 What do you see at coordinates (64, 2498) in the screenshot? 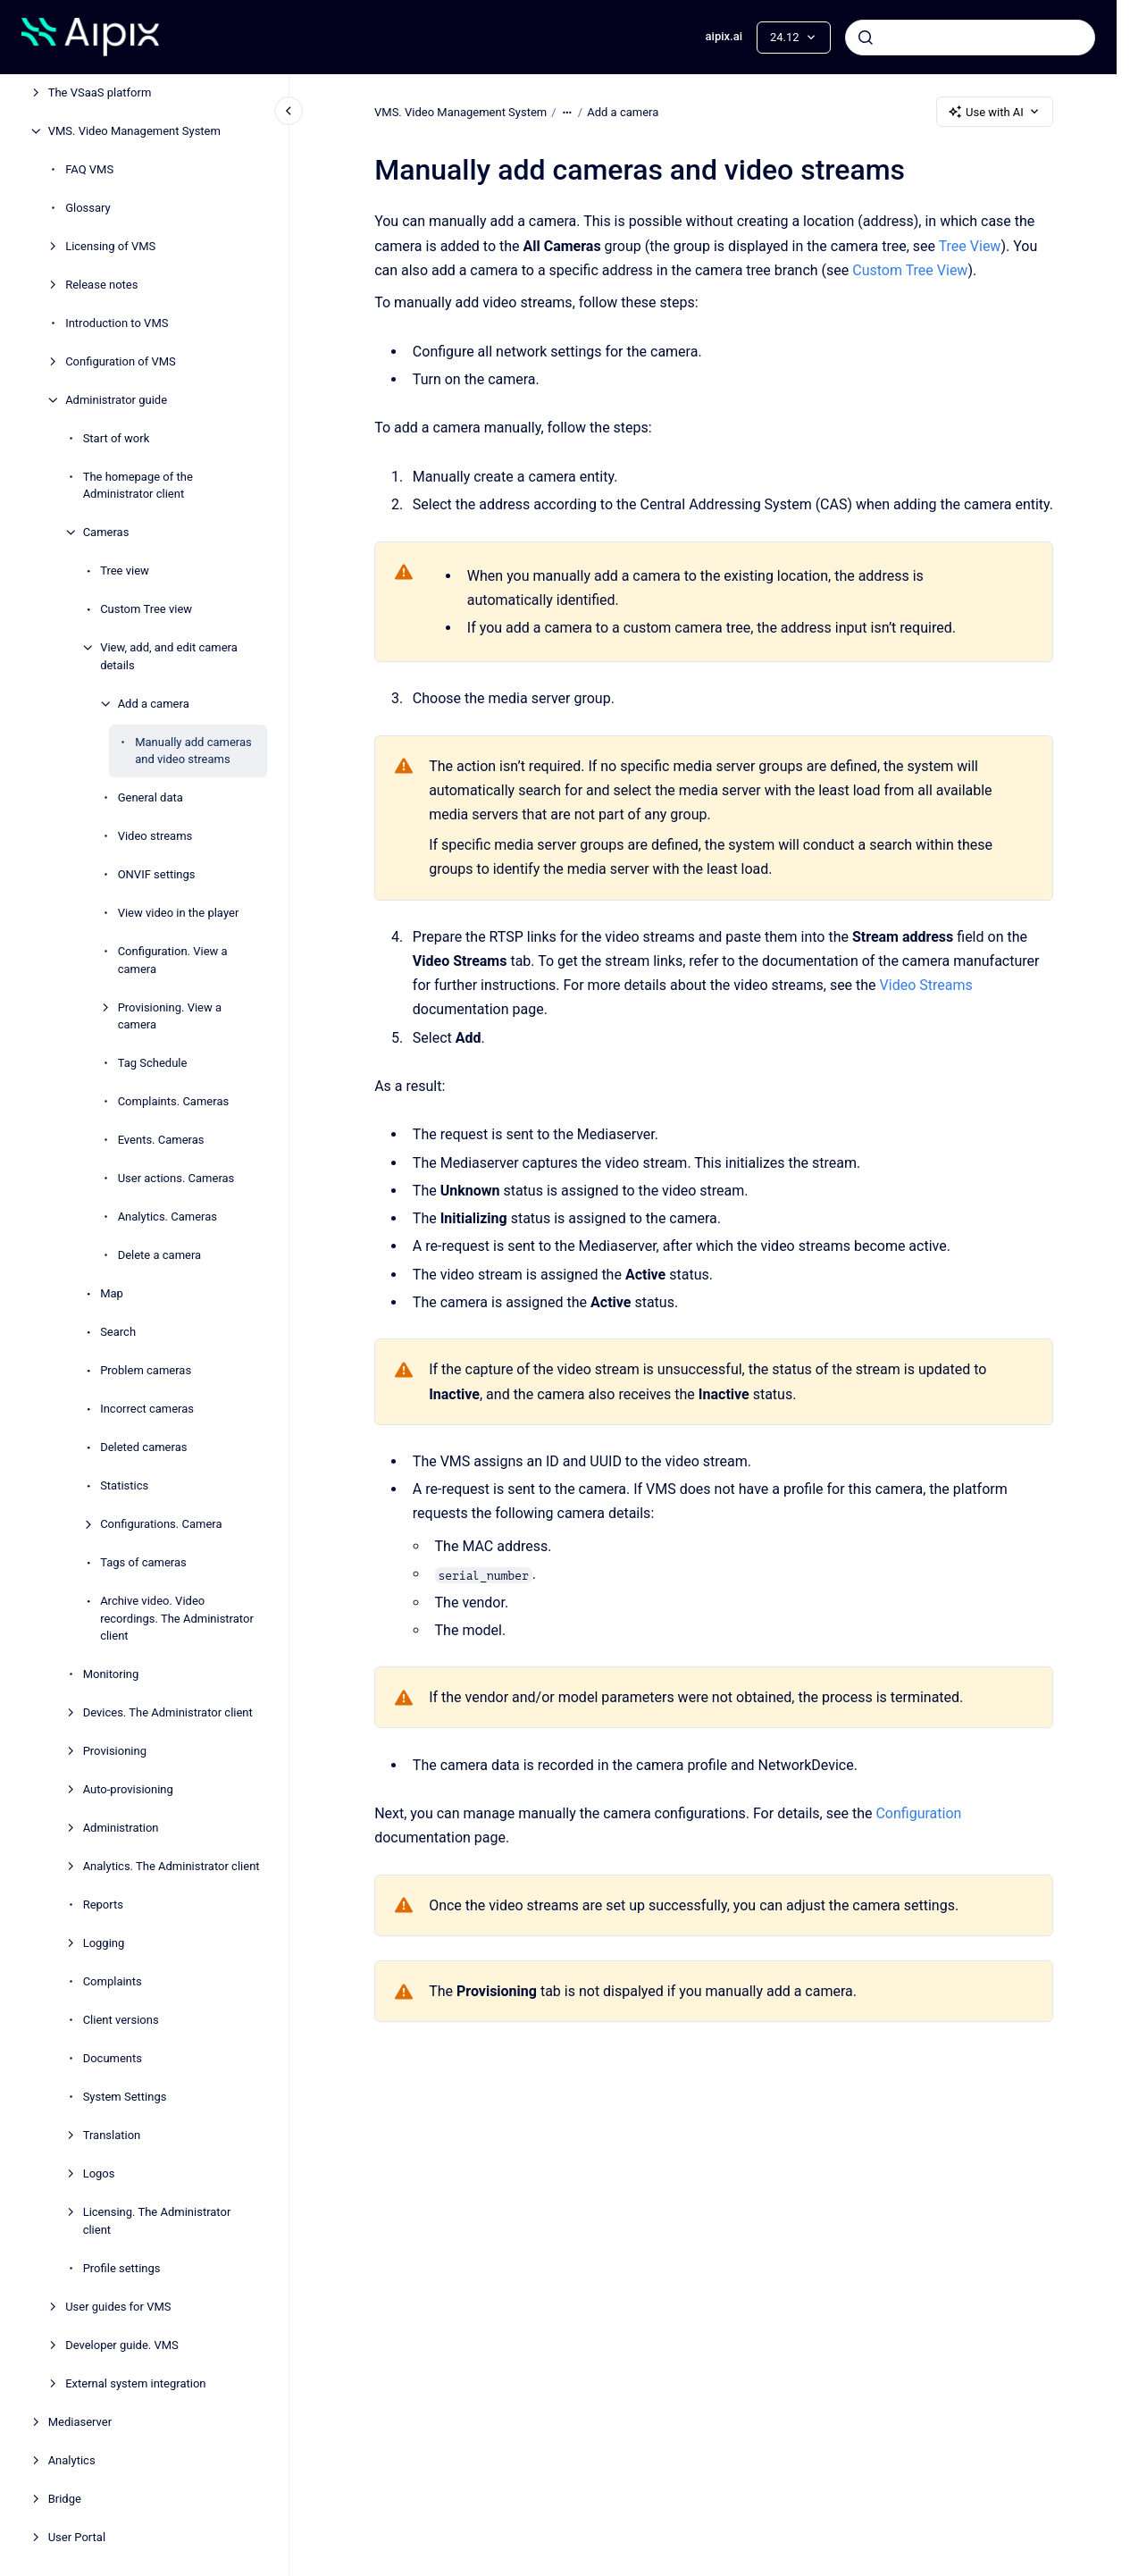
I see `Bridge` at bounding box center [64, 2498].